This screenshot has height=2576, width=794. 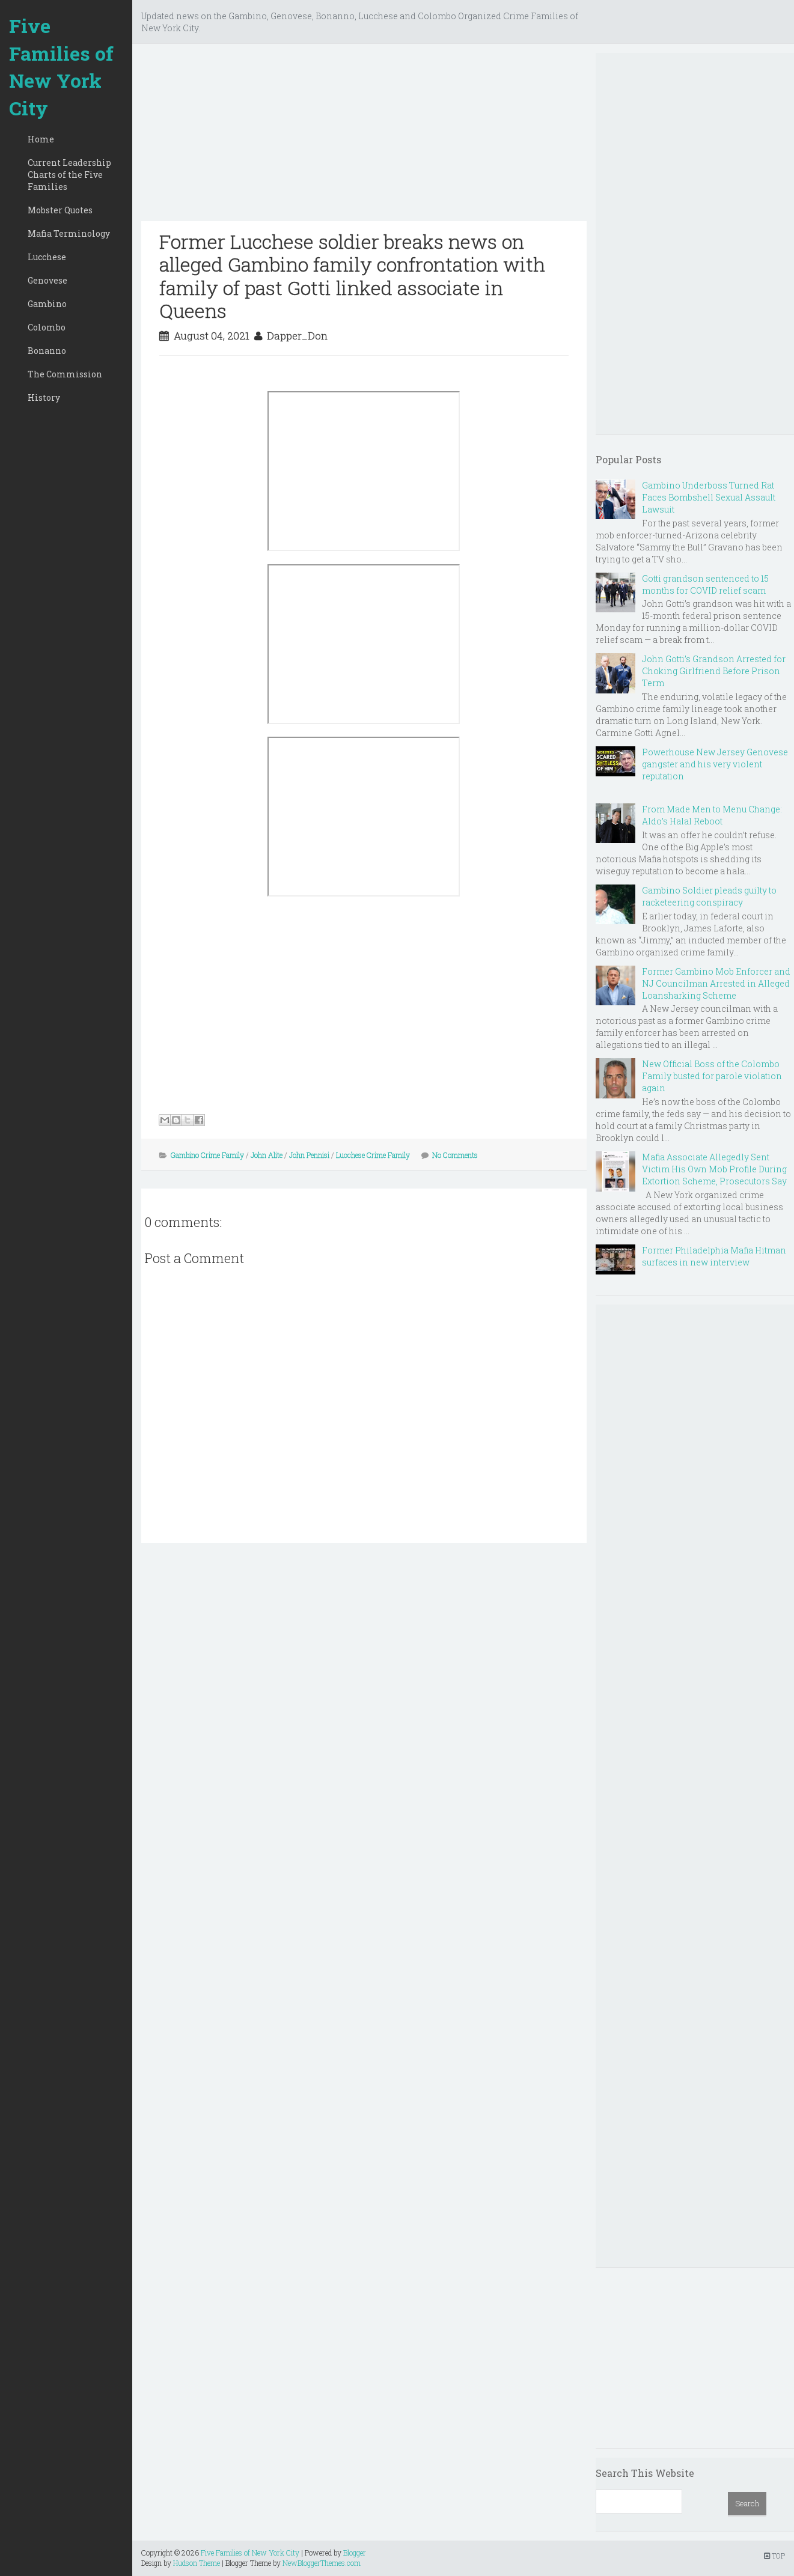 I want to click on Mobster Quotes, so click(x=60, y=210).